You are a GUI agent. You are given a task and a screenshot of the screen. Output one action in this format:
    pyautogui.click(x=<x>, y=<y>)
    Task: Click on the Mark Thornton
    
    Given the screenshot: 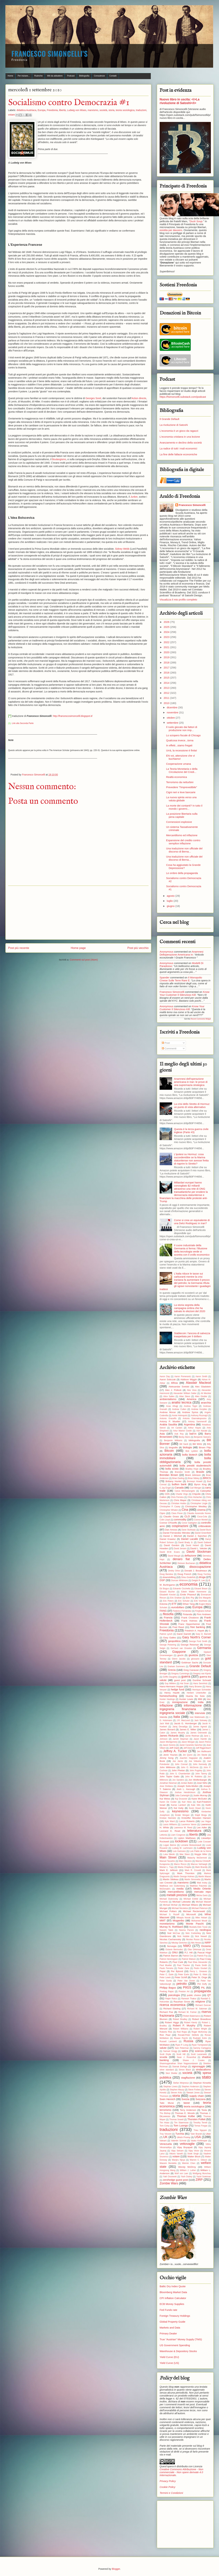 What is the action you would take?
    pyautogui.click(x=185, y=1873)
    